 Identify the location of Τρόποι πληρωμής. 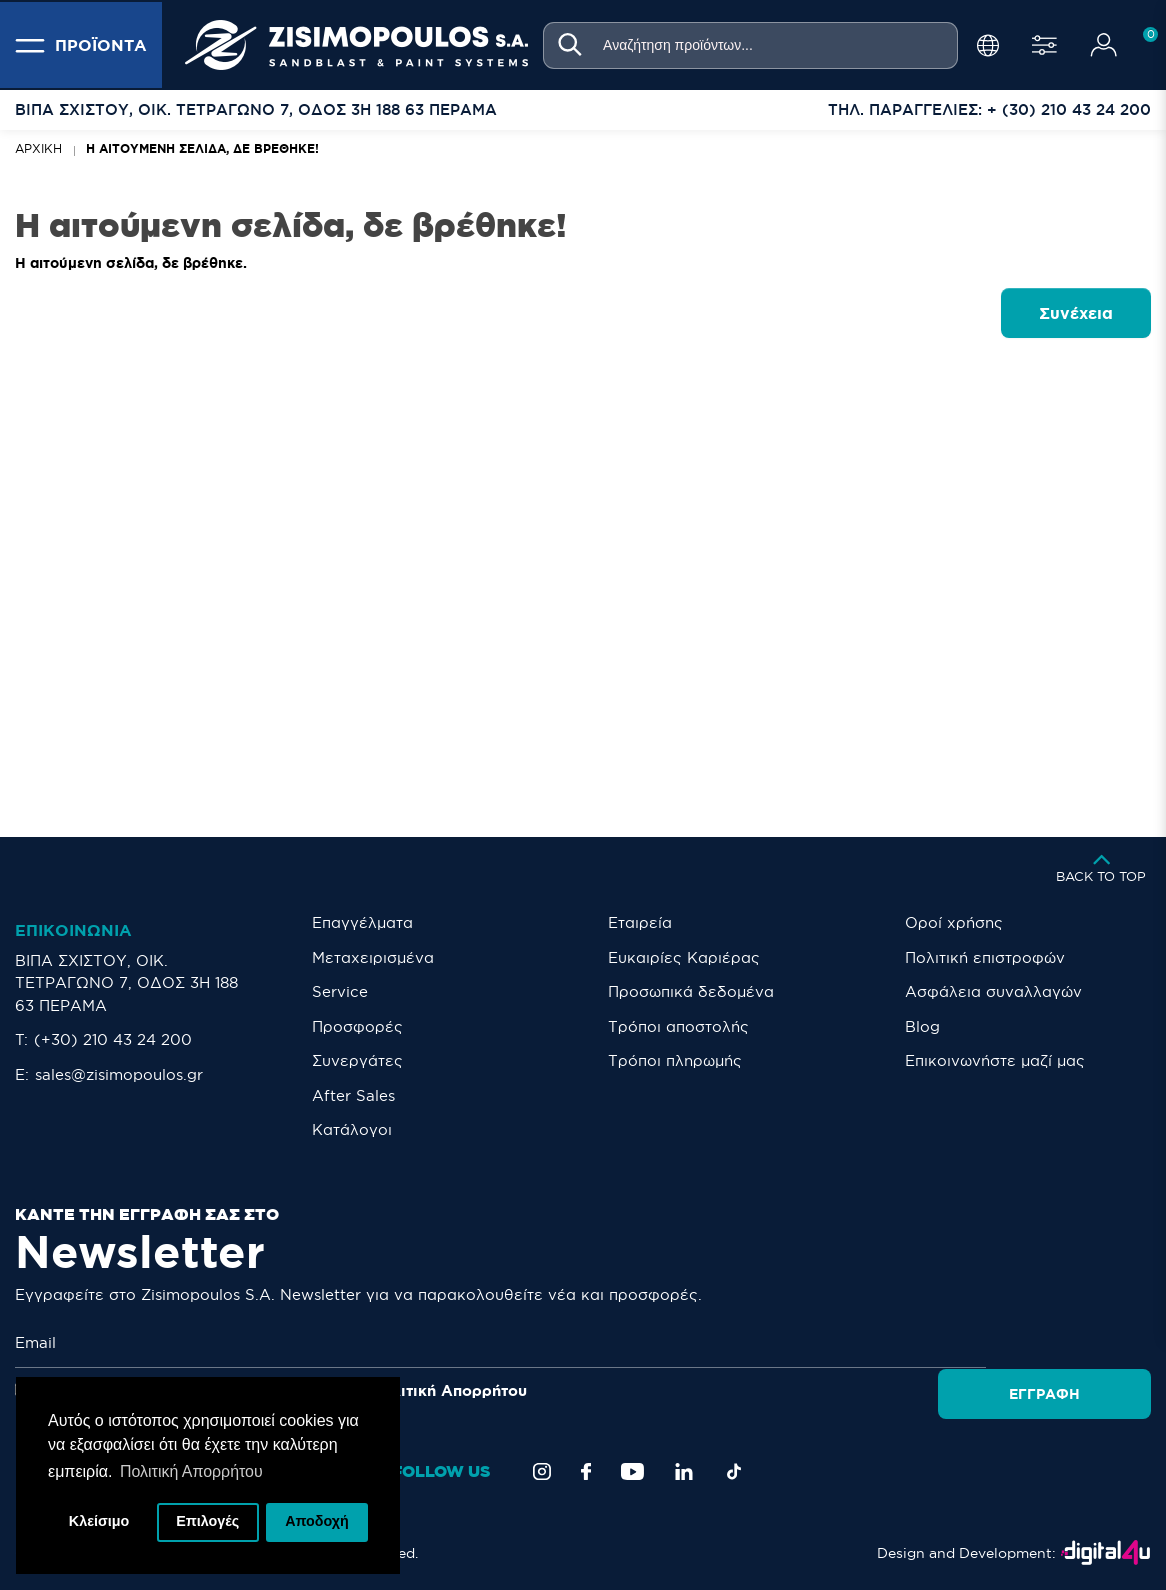
(675, 1060).